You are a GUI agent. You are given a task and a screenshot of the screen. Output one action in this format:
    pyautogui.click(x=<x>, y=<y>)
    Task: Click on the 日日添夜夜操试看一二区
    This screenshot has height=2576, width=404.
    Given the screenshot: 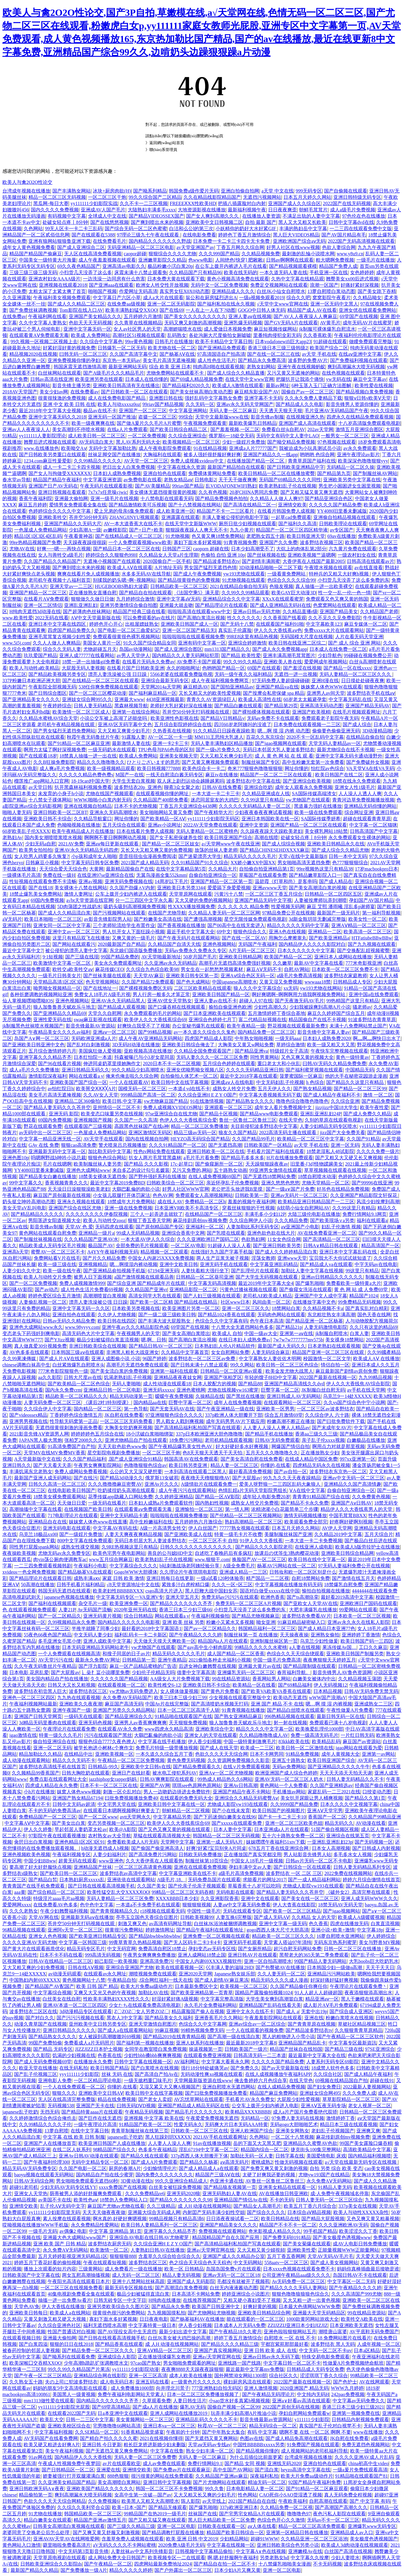 What is the action you would take?
    pyautogui.click(x=232, y=2218)
    